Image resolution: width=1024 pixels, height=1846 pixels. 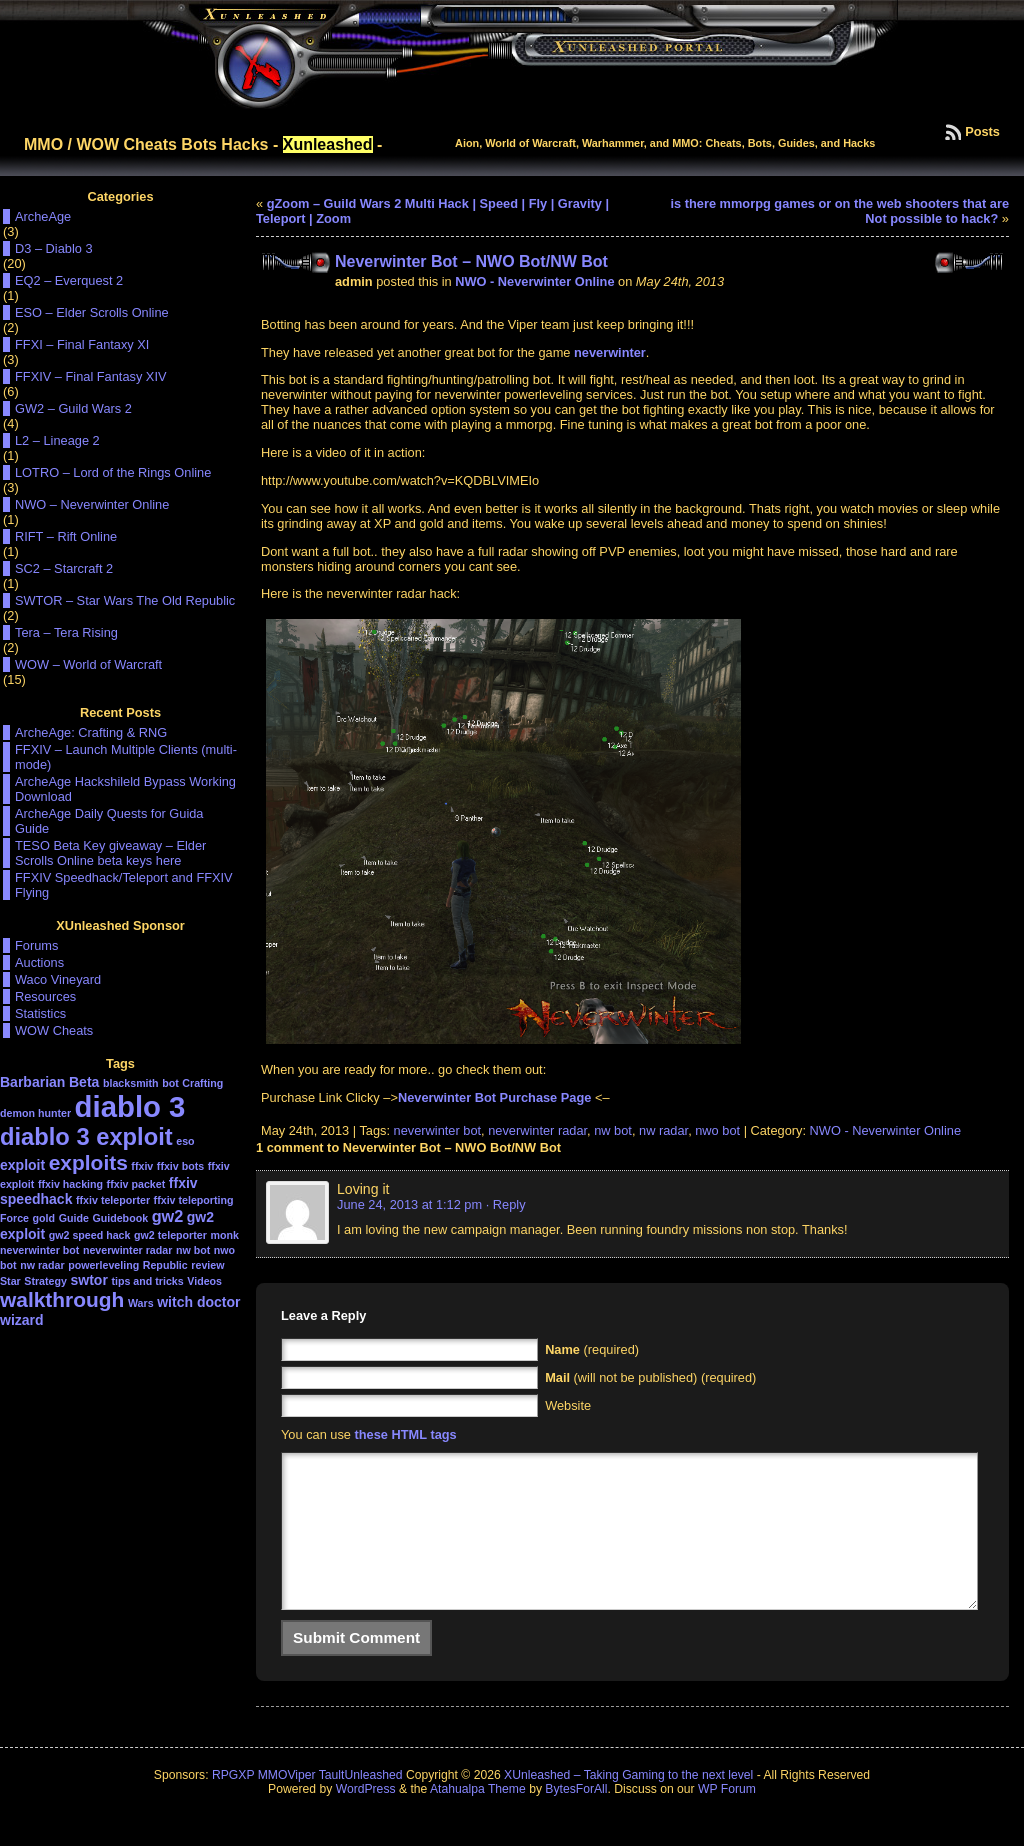 What do you see at coordinates (198, 1302) in the screenshot?
I see `witch doctor [witch doctor (2 items)]` at bounding box center [198, 1302].